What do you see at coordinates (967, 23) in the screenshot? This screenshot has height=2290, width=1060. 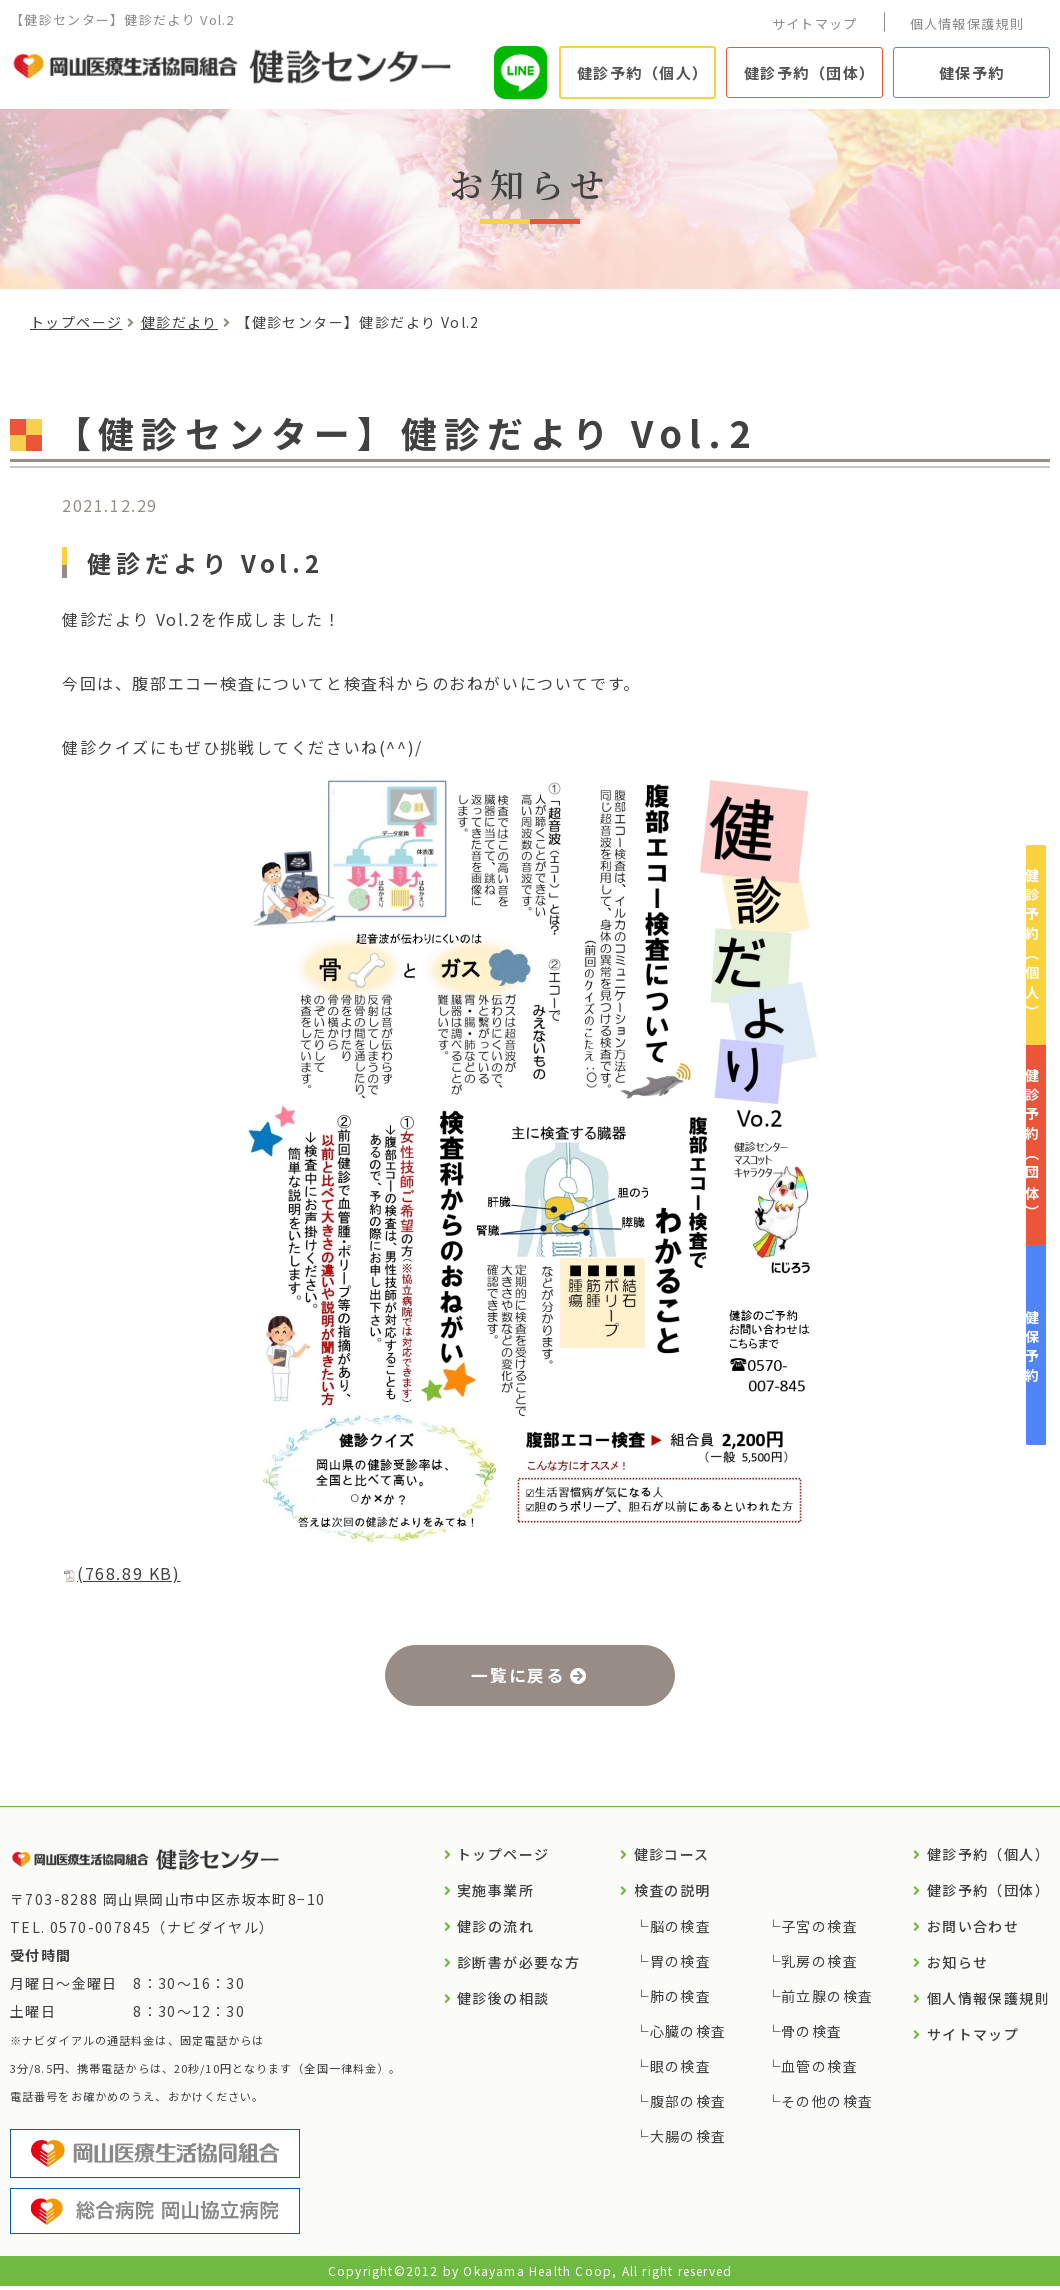 I see `個人情報保護規則` at bounding box center [967, 23].